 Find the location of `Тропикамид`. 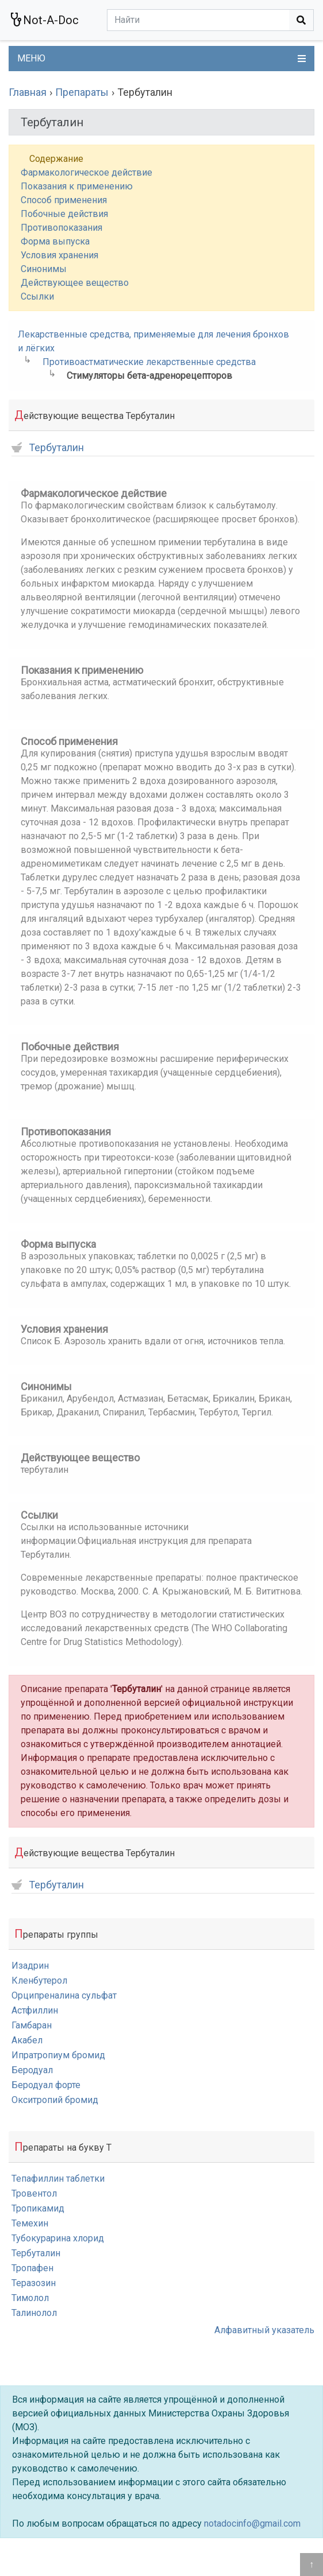

Тропикамид is located at coordinates (37, 2208).